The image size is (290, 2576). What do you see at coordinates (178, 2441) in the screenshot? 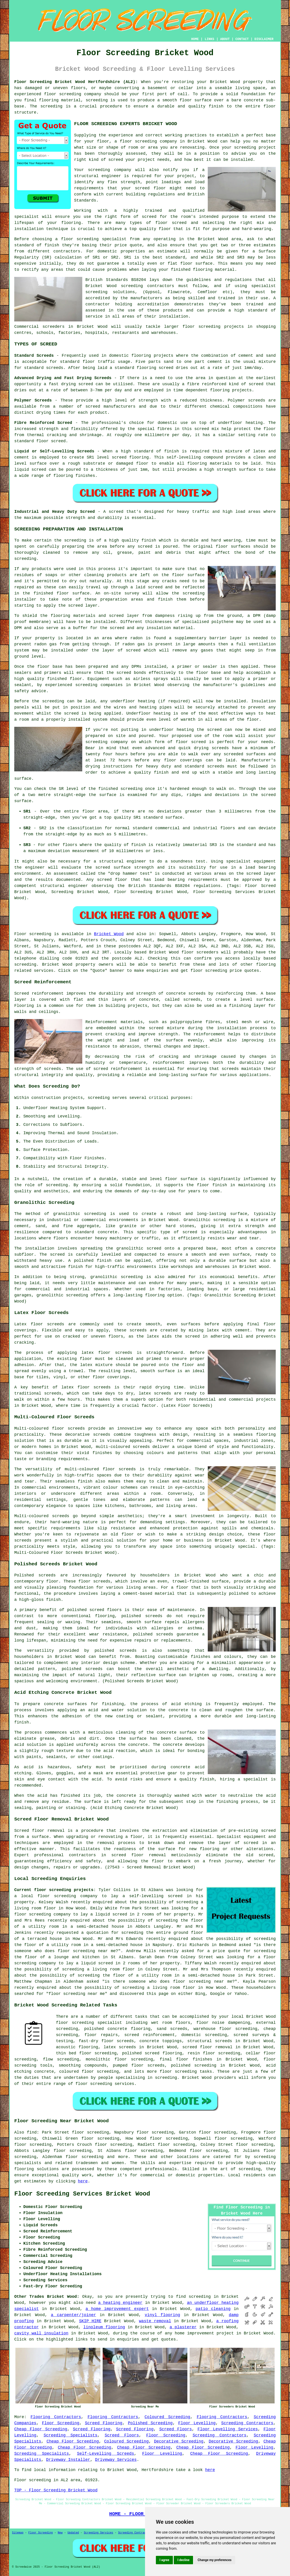
I see `Decorative Screeding` at bounding box center [178, 2441].